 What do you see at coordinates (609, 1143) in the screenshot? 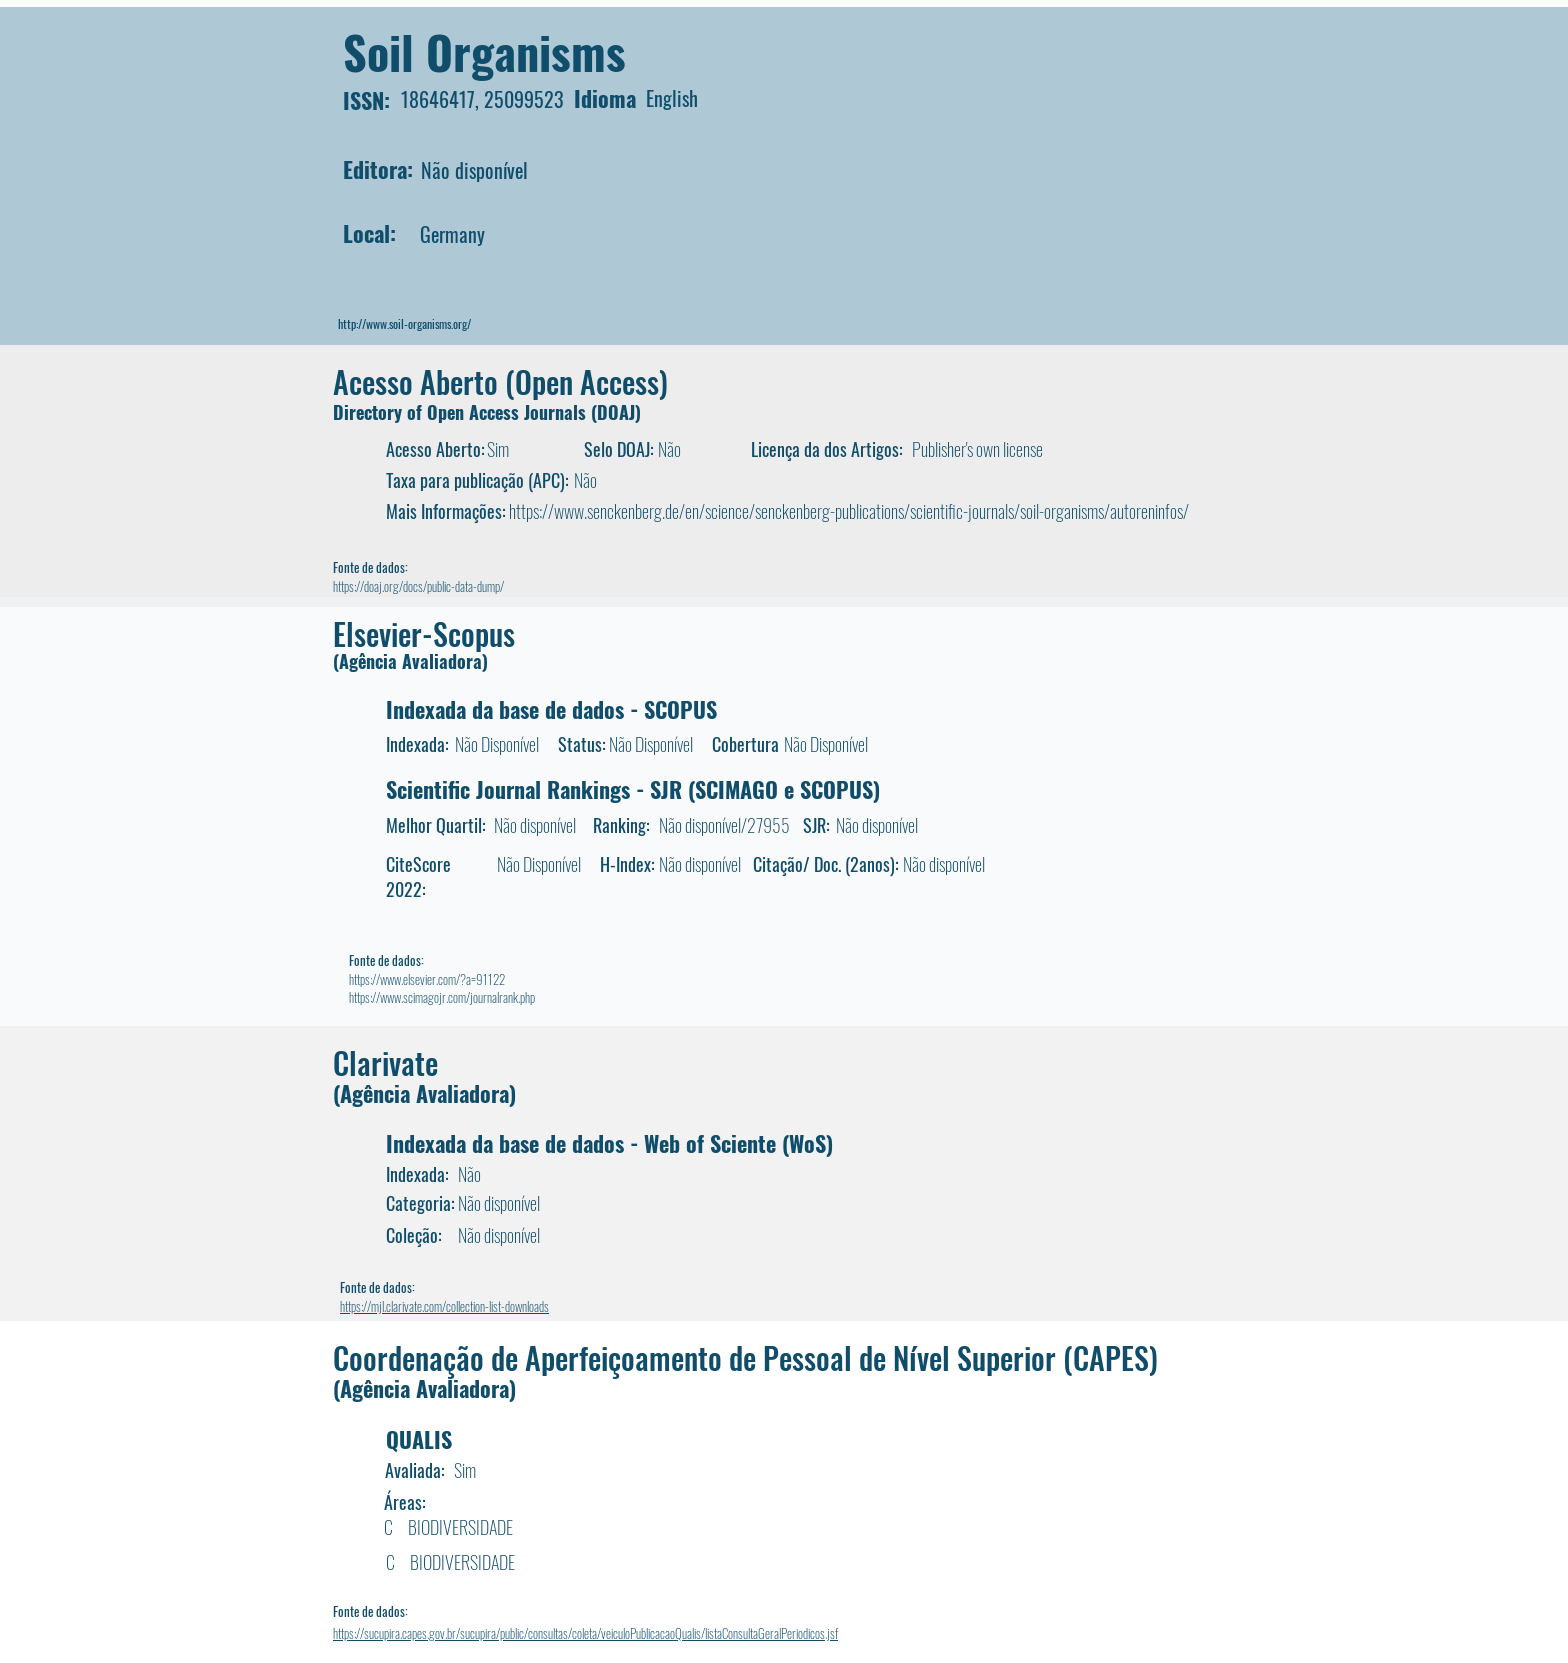
I see `Indexada da base de dados - Web of Sciente (WoS)` at bounding box center [609, 1143].